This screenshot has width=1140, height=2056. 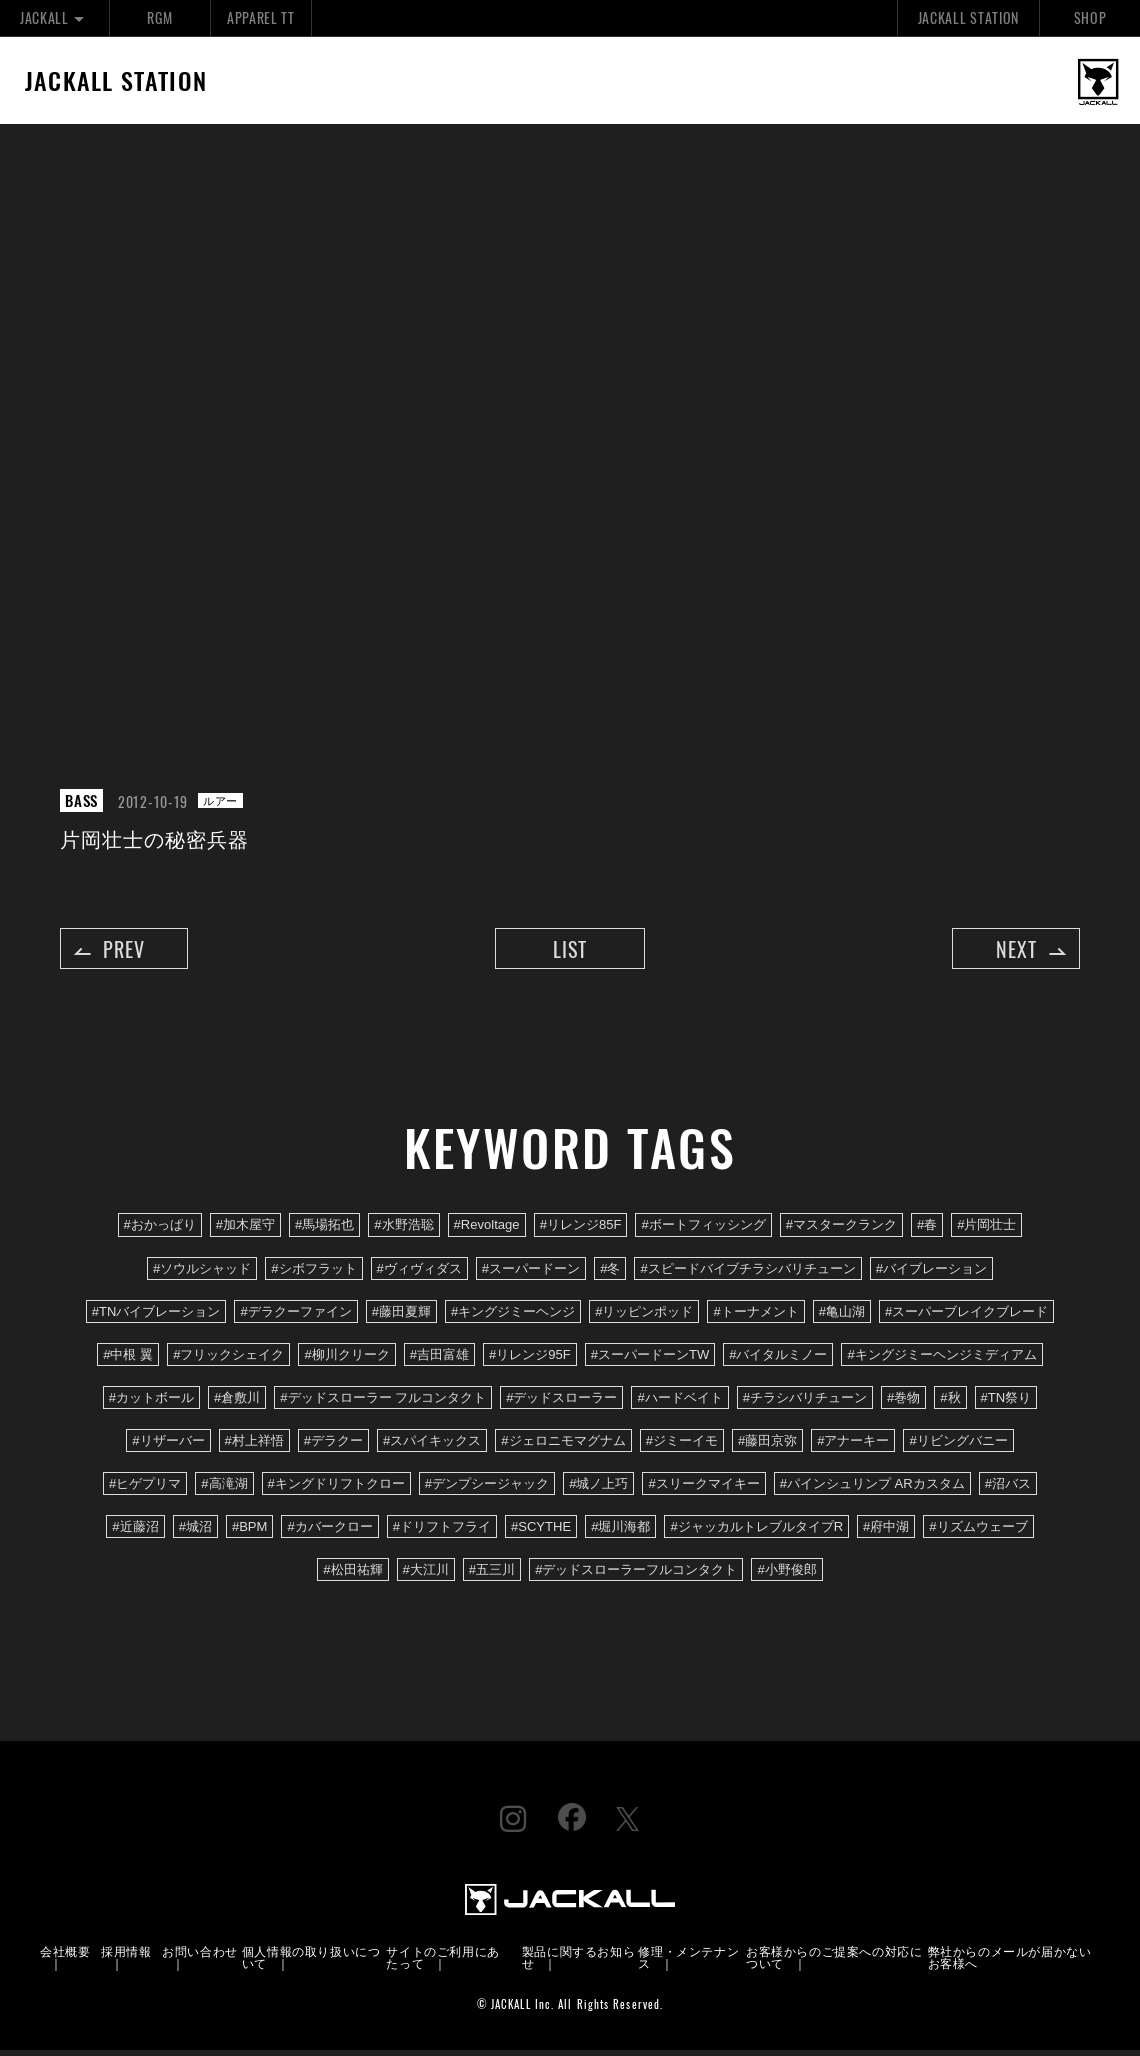 I want to click on #水野浩聡, so click(x=403, y=1230).